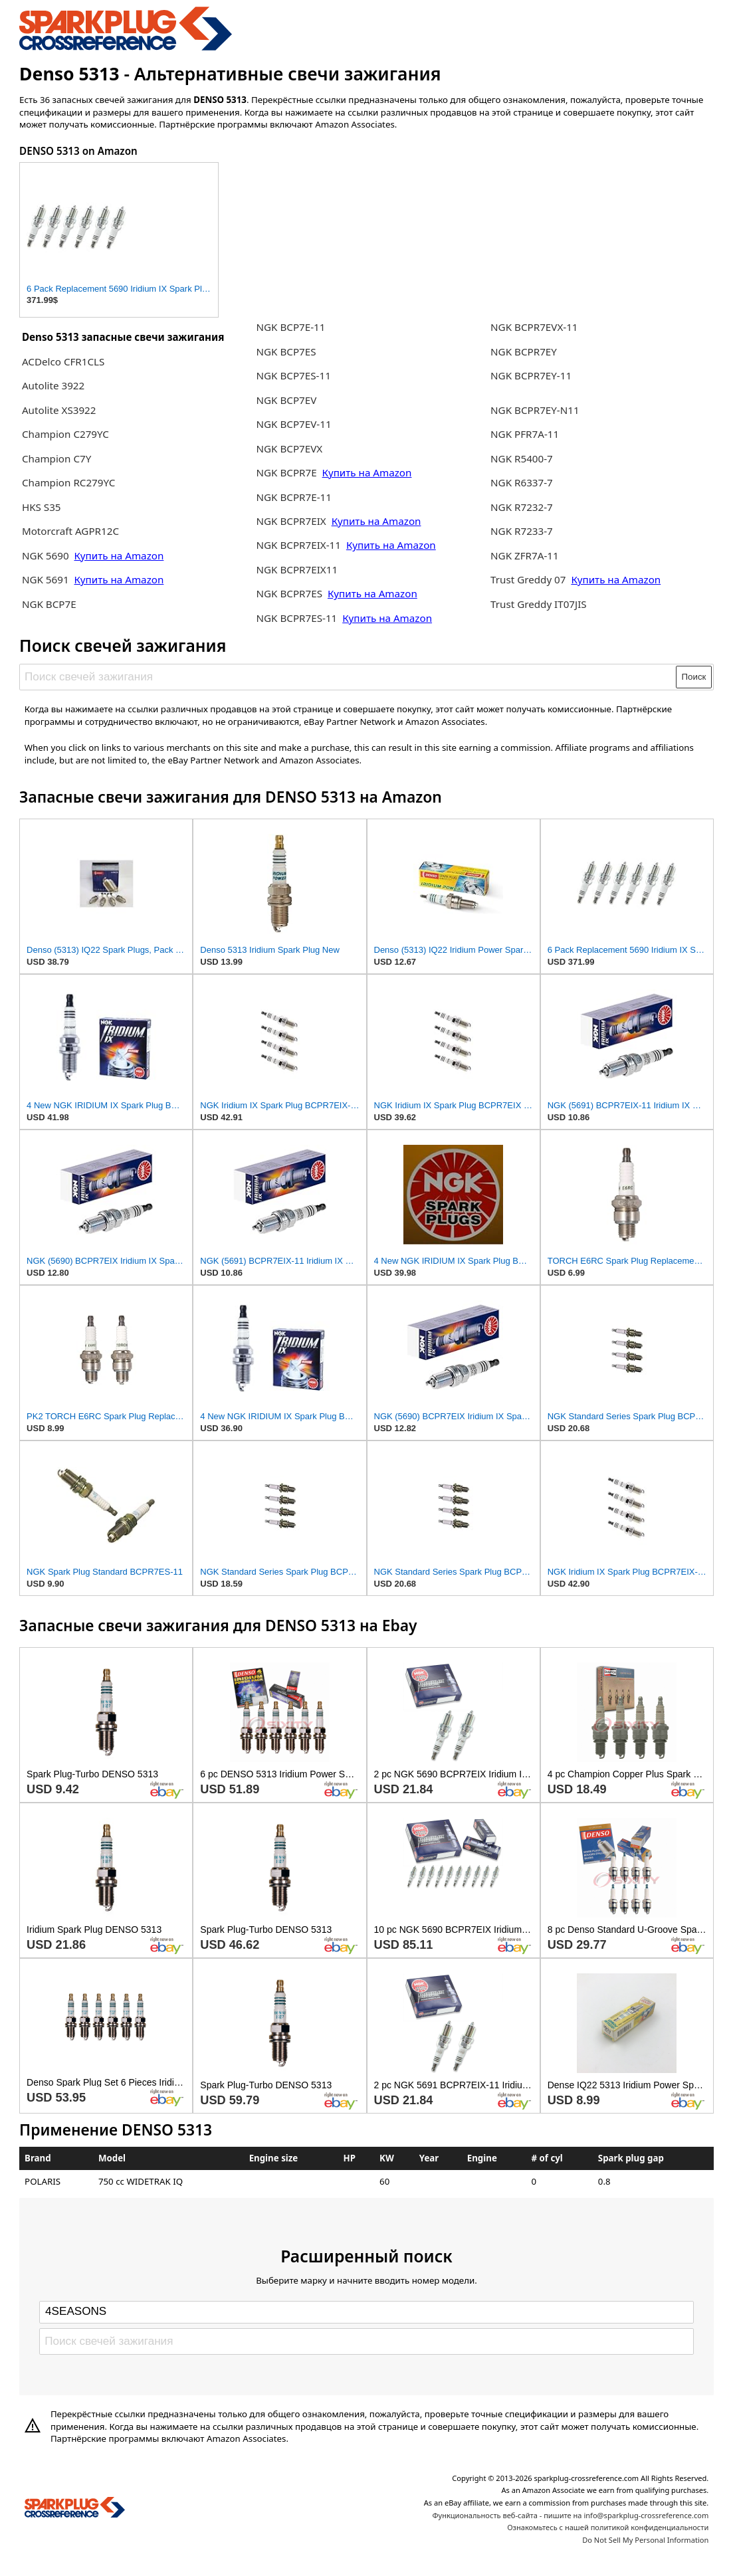  I want to click on ACDelco CFR1CLS, so click(63, 361).